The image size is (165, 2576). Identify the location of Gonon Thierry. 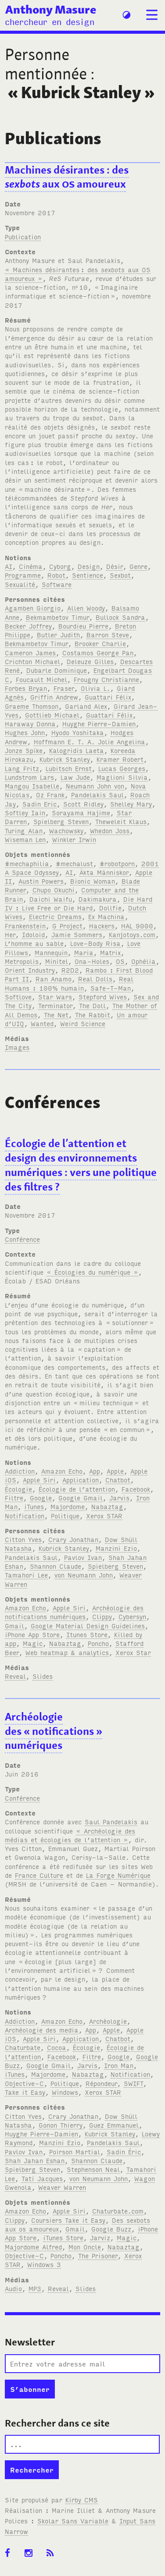
(60, 2125).